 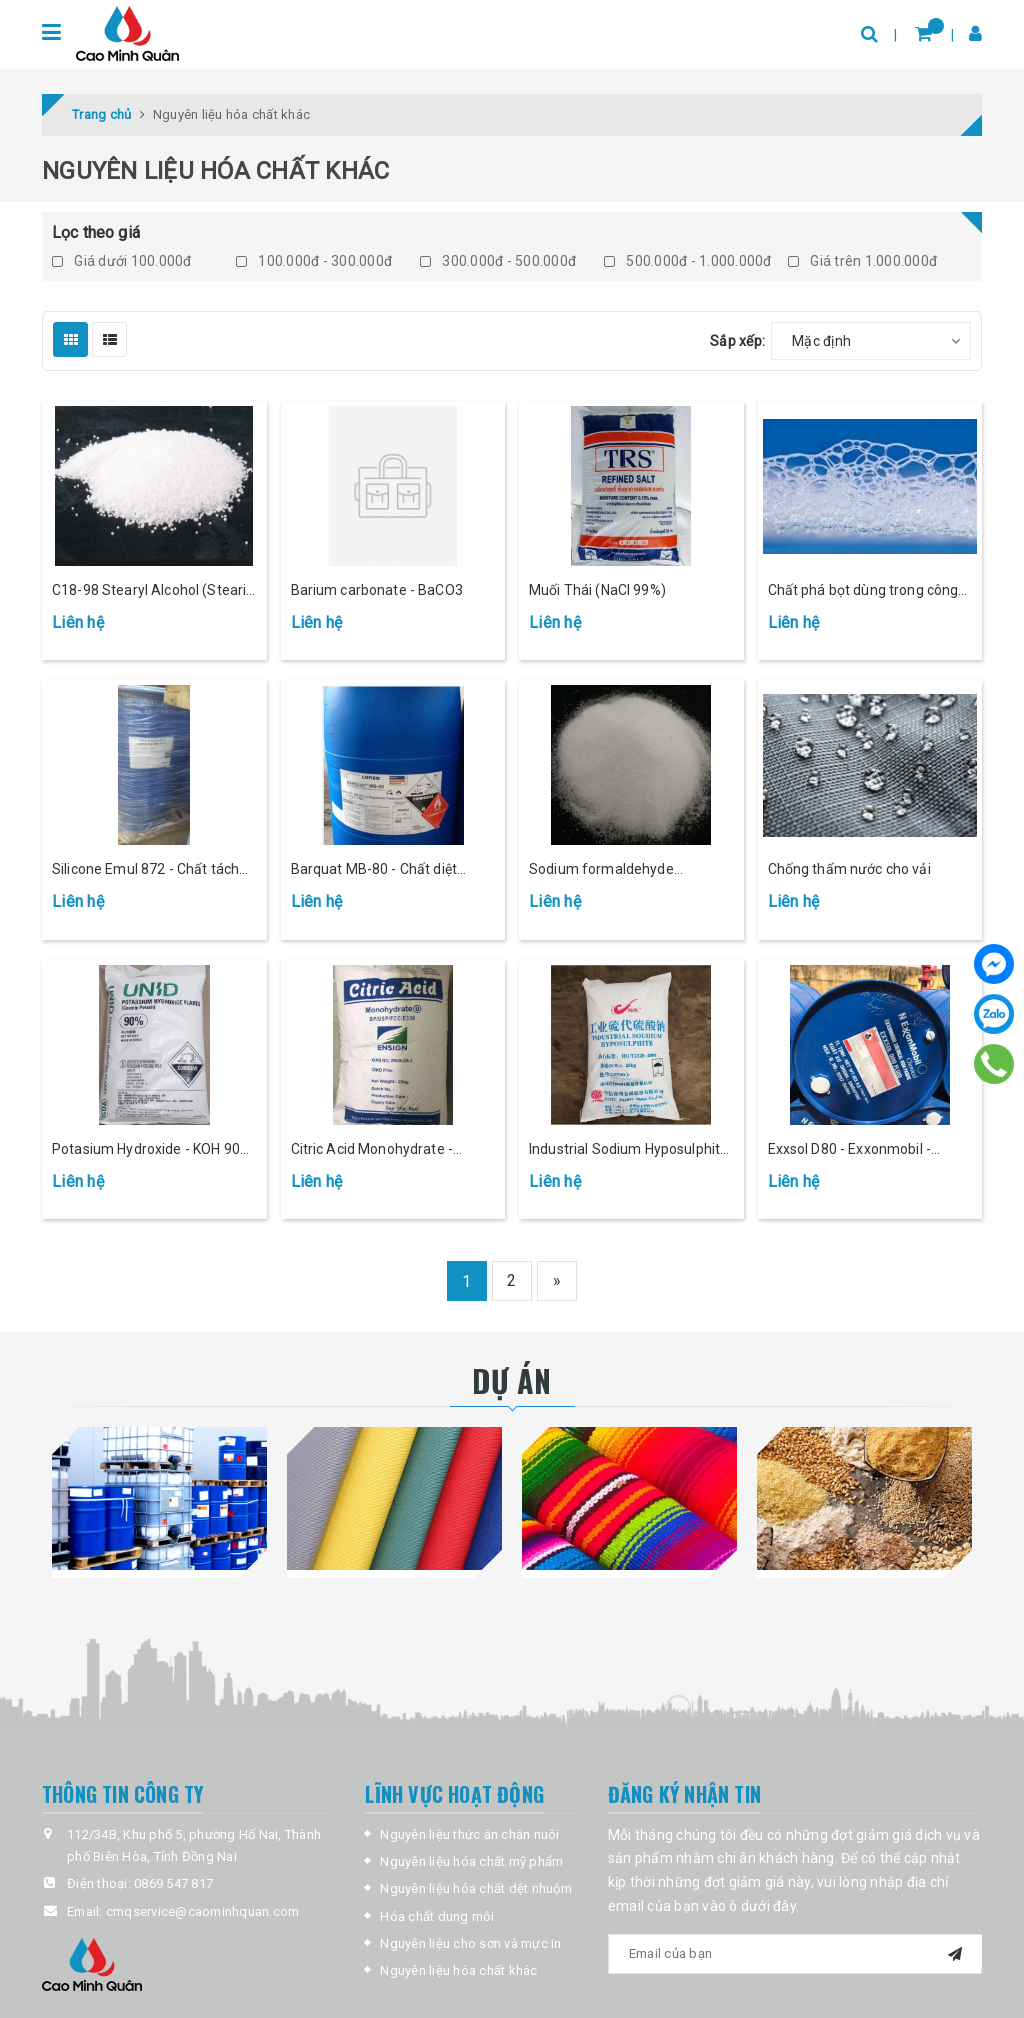 I want to click on Nguyên liệu thức ăn chăn nuôi, so click(x=469, y=1834).